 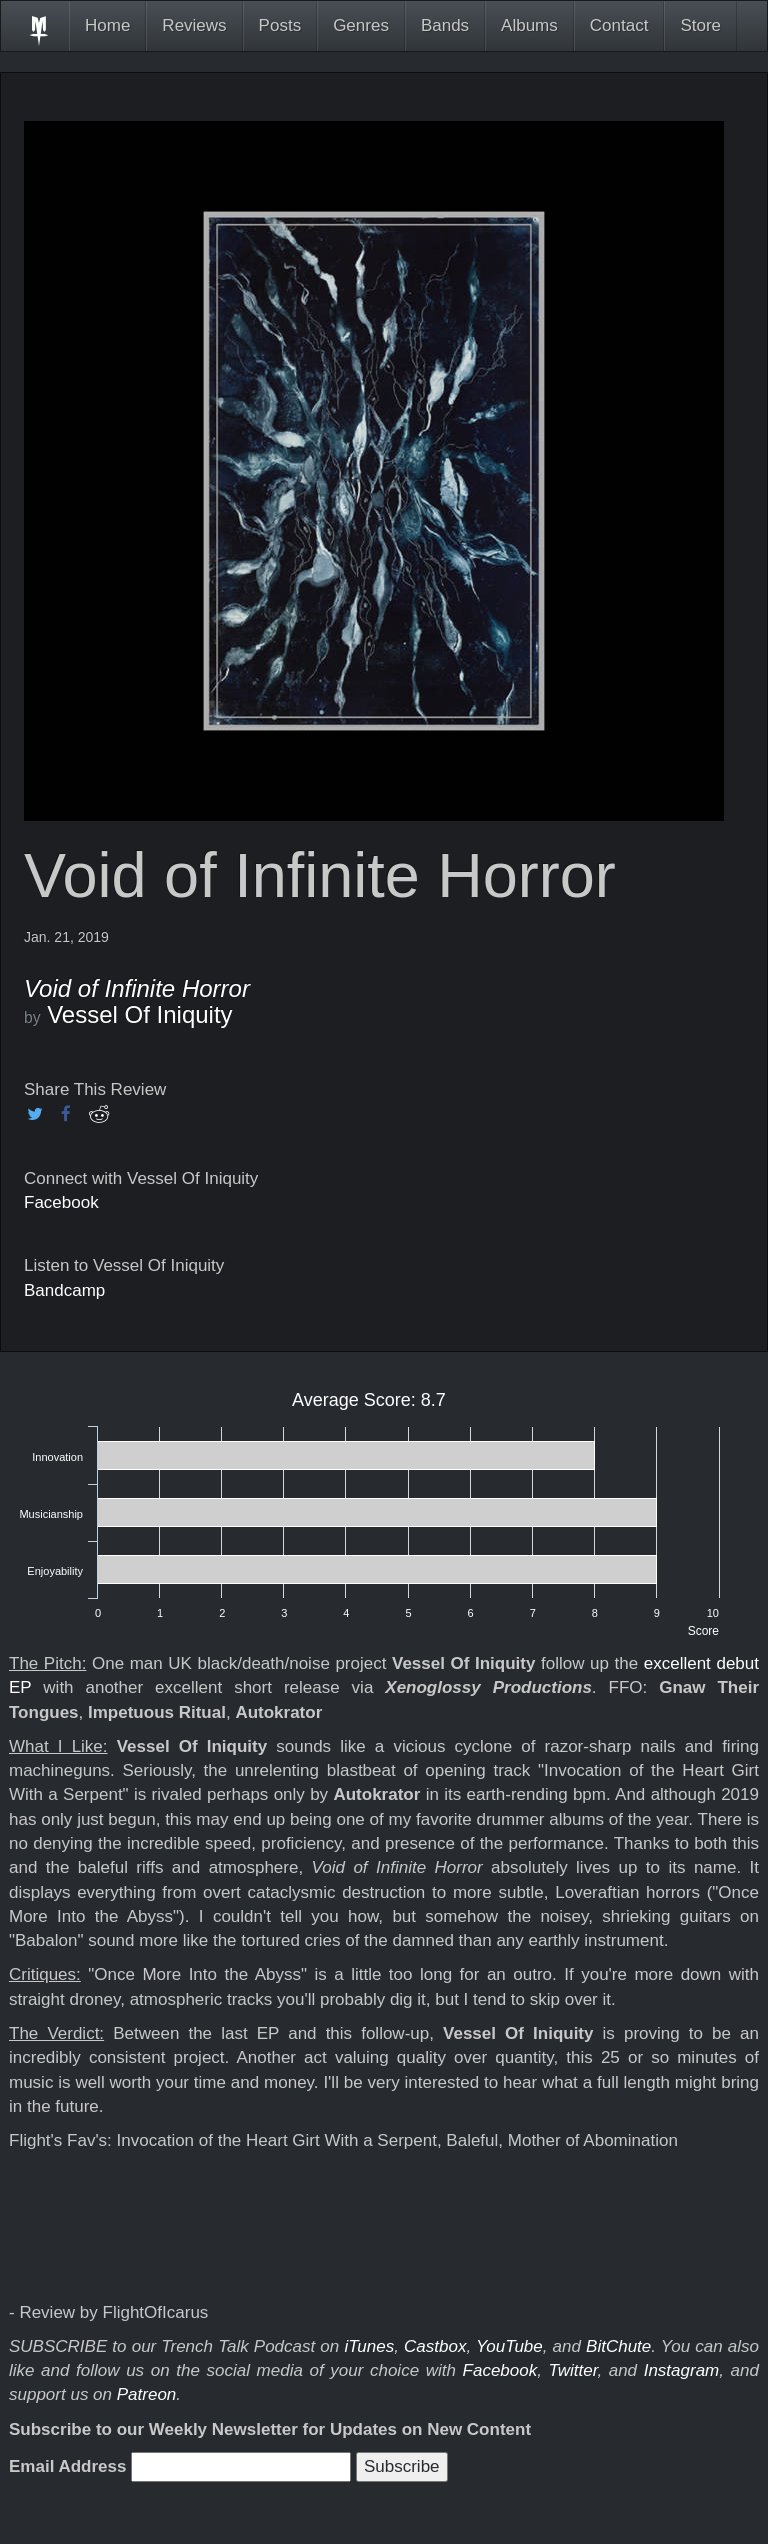 I want to click on Vessel Of Iniquity, so click(x=139, y=1014).